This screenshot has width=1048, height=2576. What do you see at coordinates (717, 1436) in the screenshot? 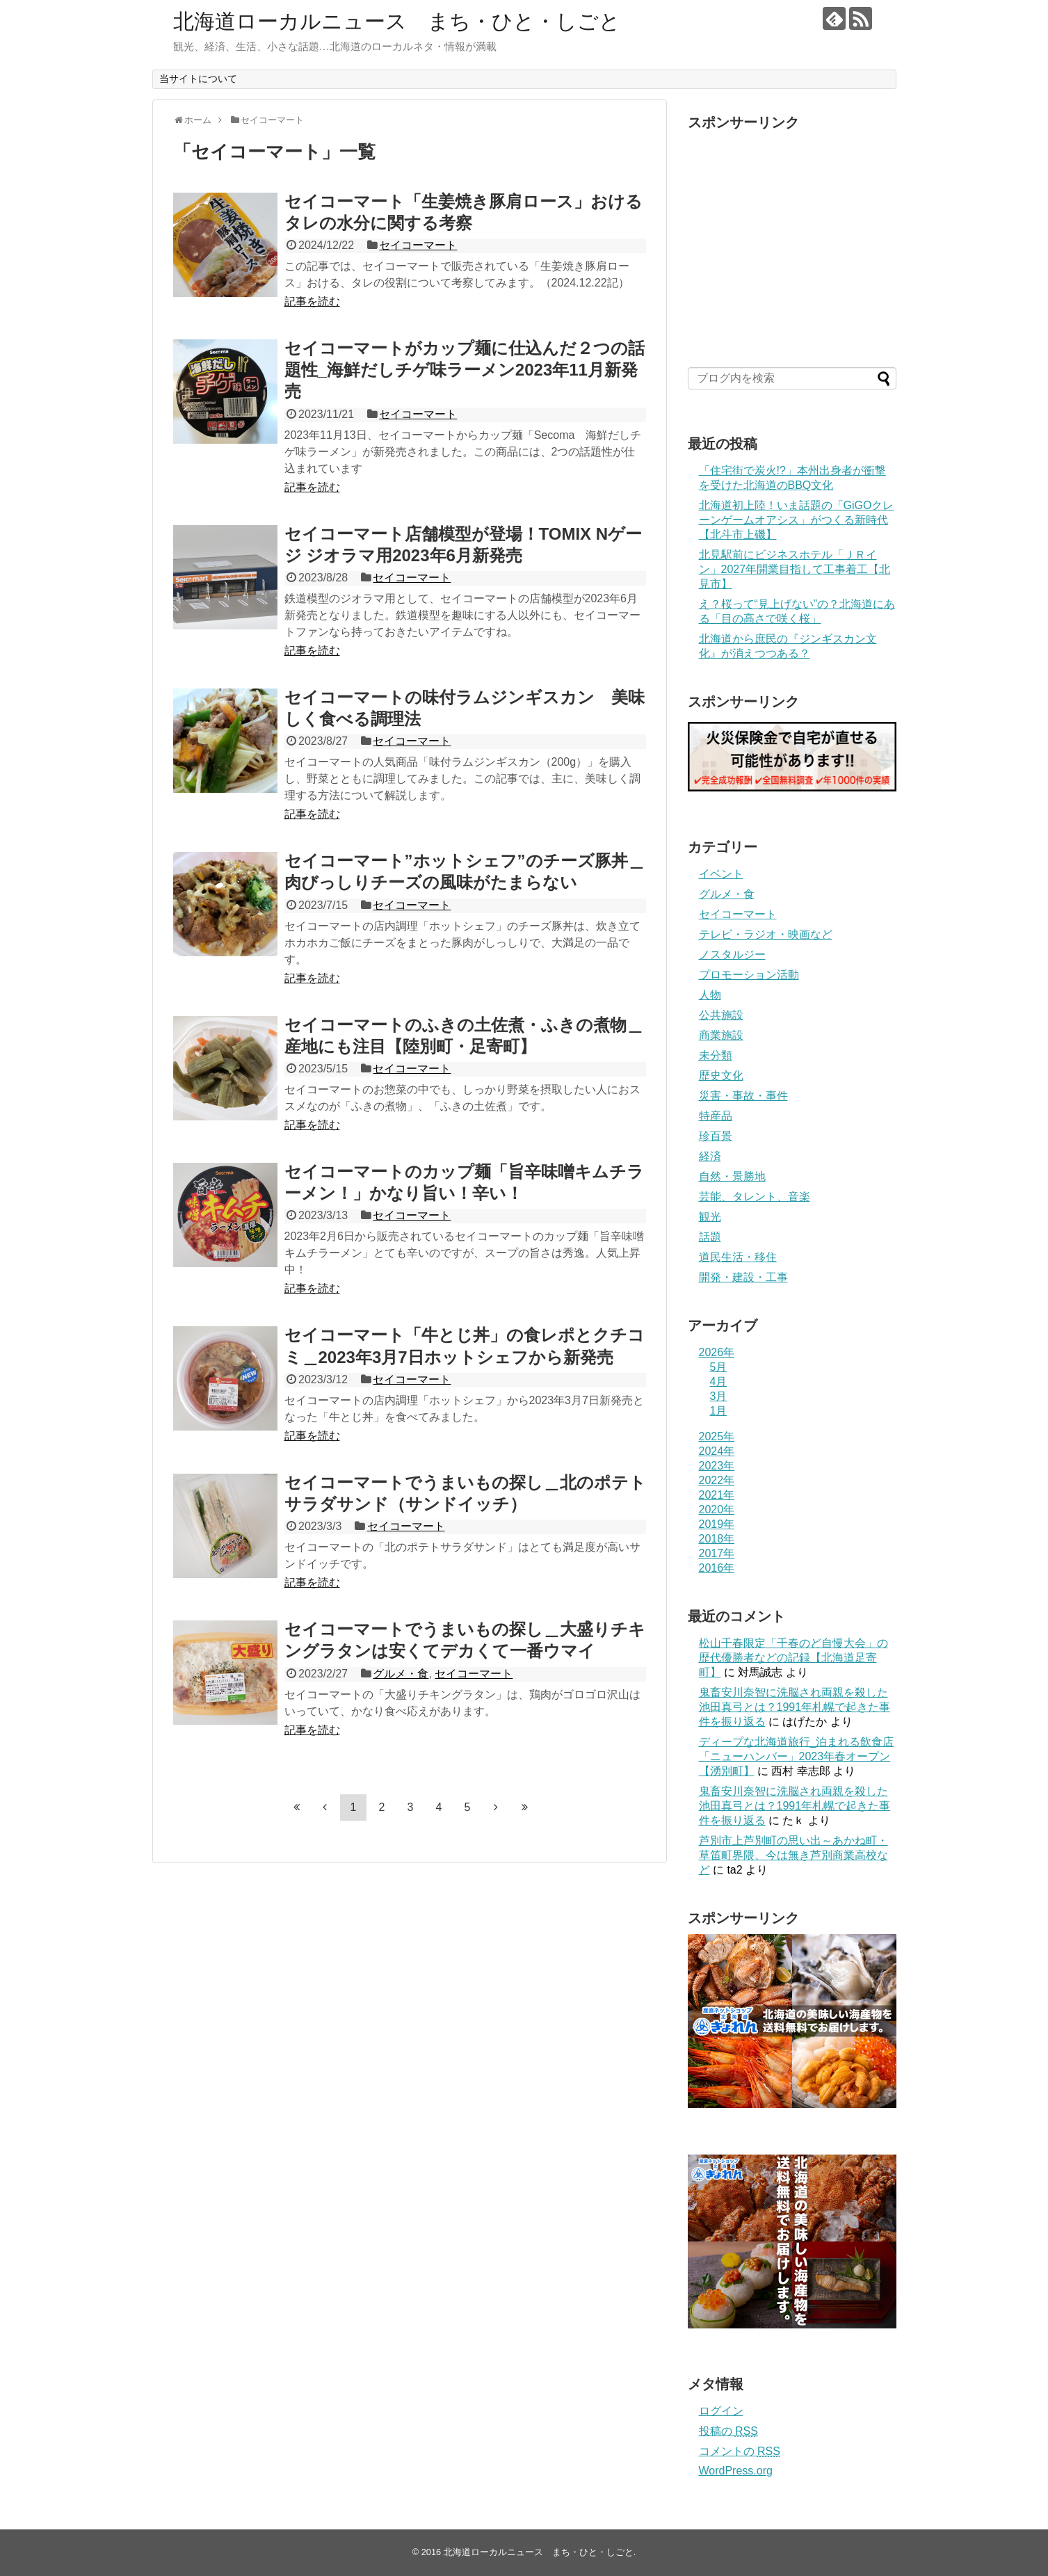
I see `2025年` at bounding box center [717, 1436].